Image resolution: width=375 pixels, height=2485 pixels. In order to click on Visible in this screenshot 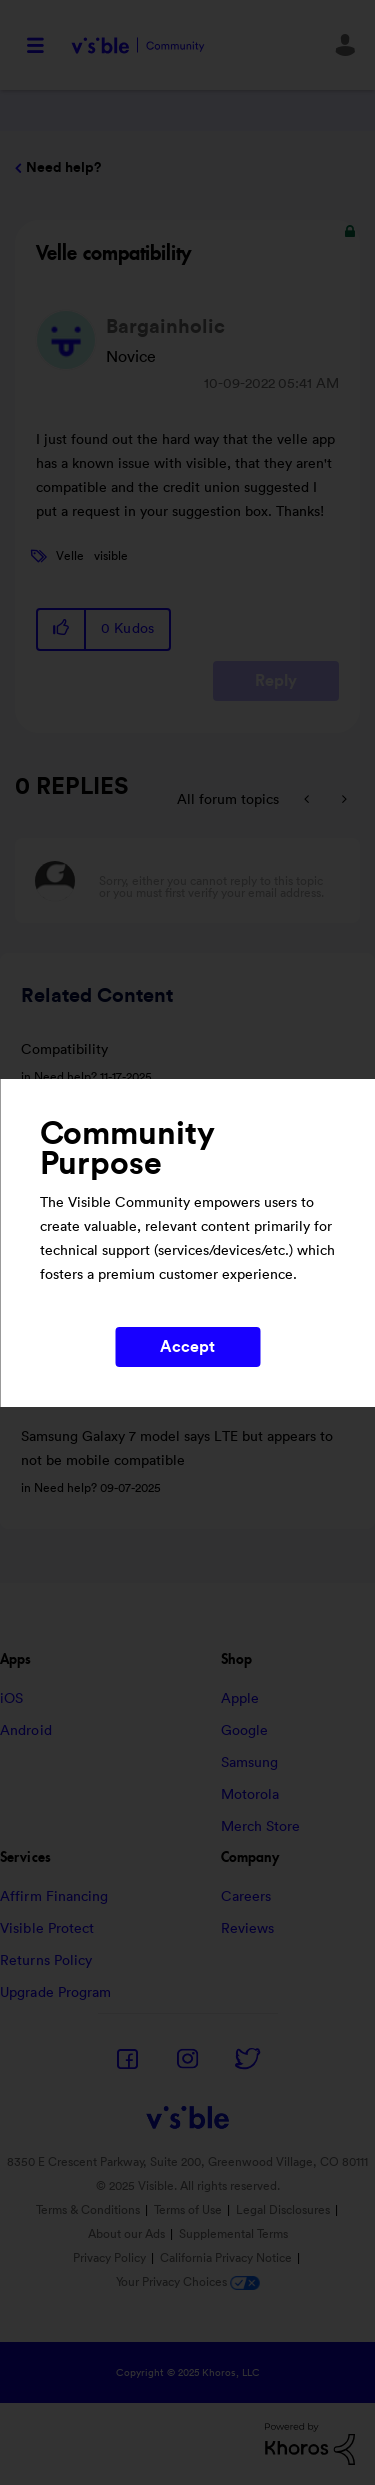, I will do `click(138, 45)`.